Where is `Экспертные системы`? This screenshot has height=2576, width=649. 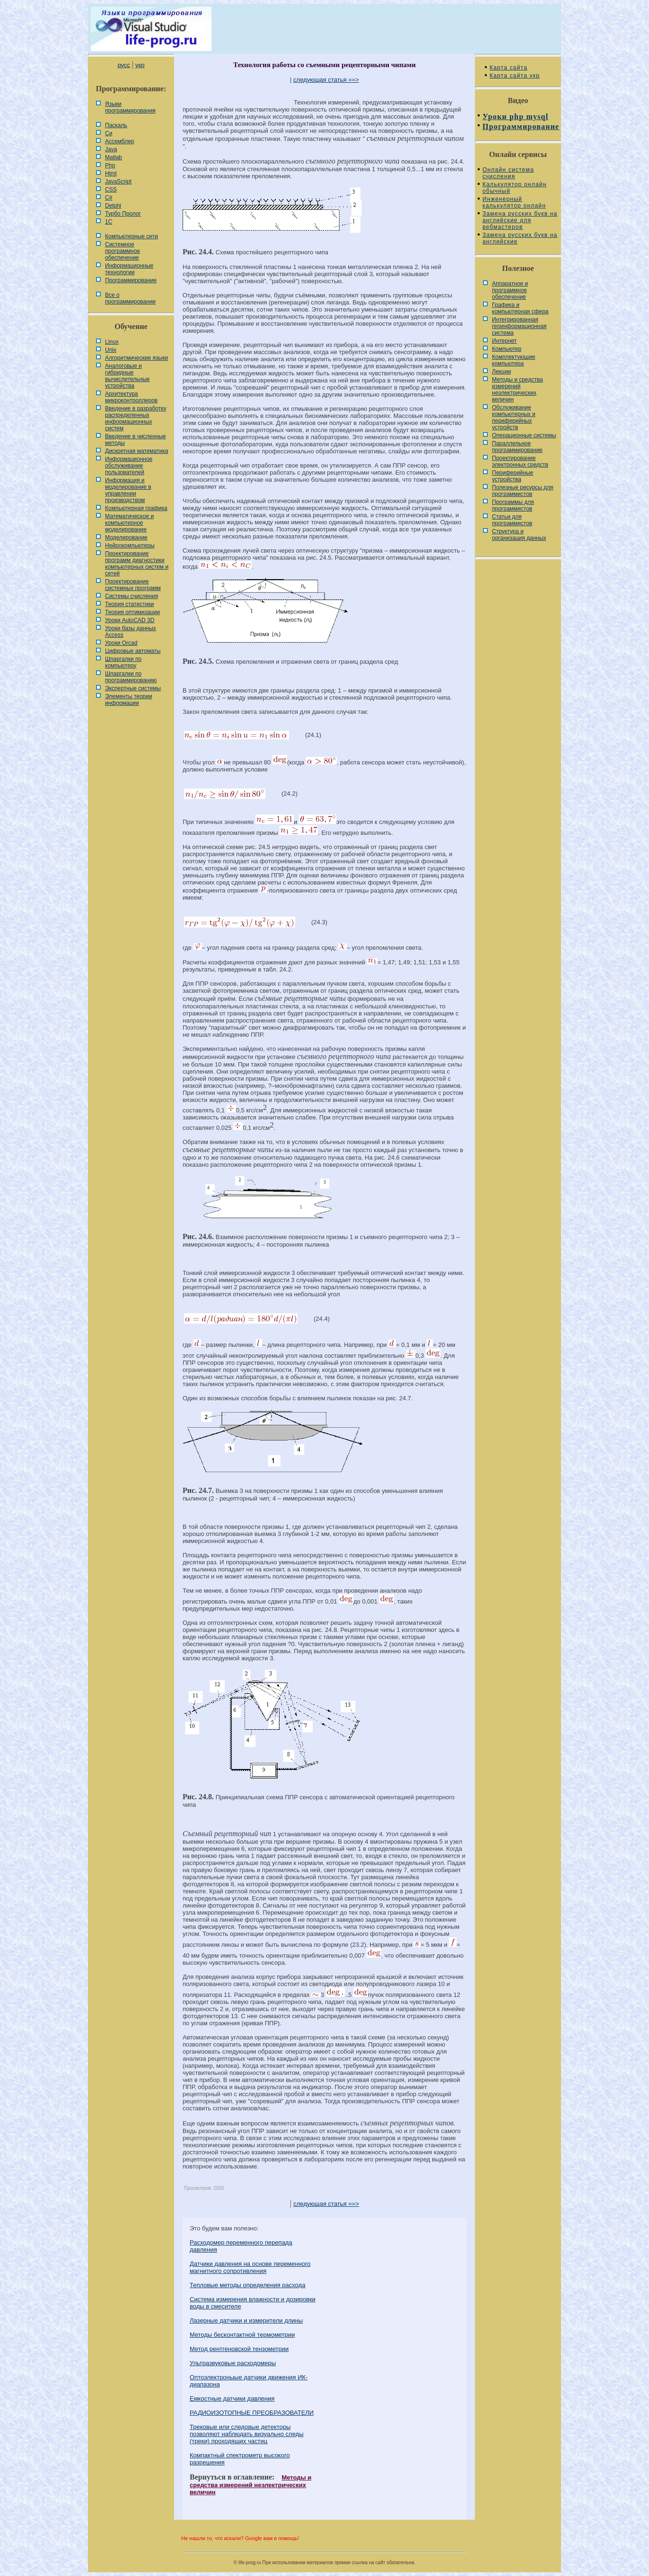 Экспертные системы is located at coordinates (133, 688).